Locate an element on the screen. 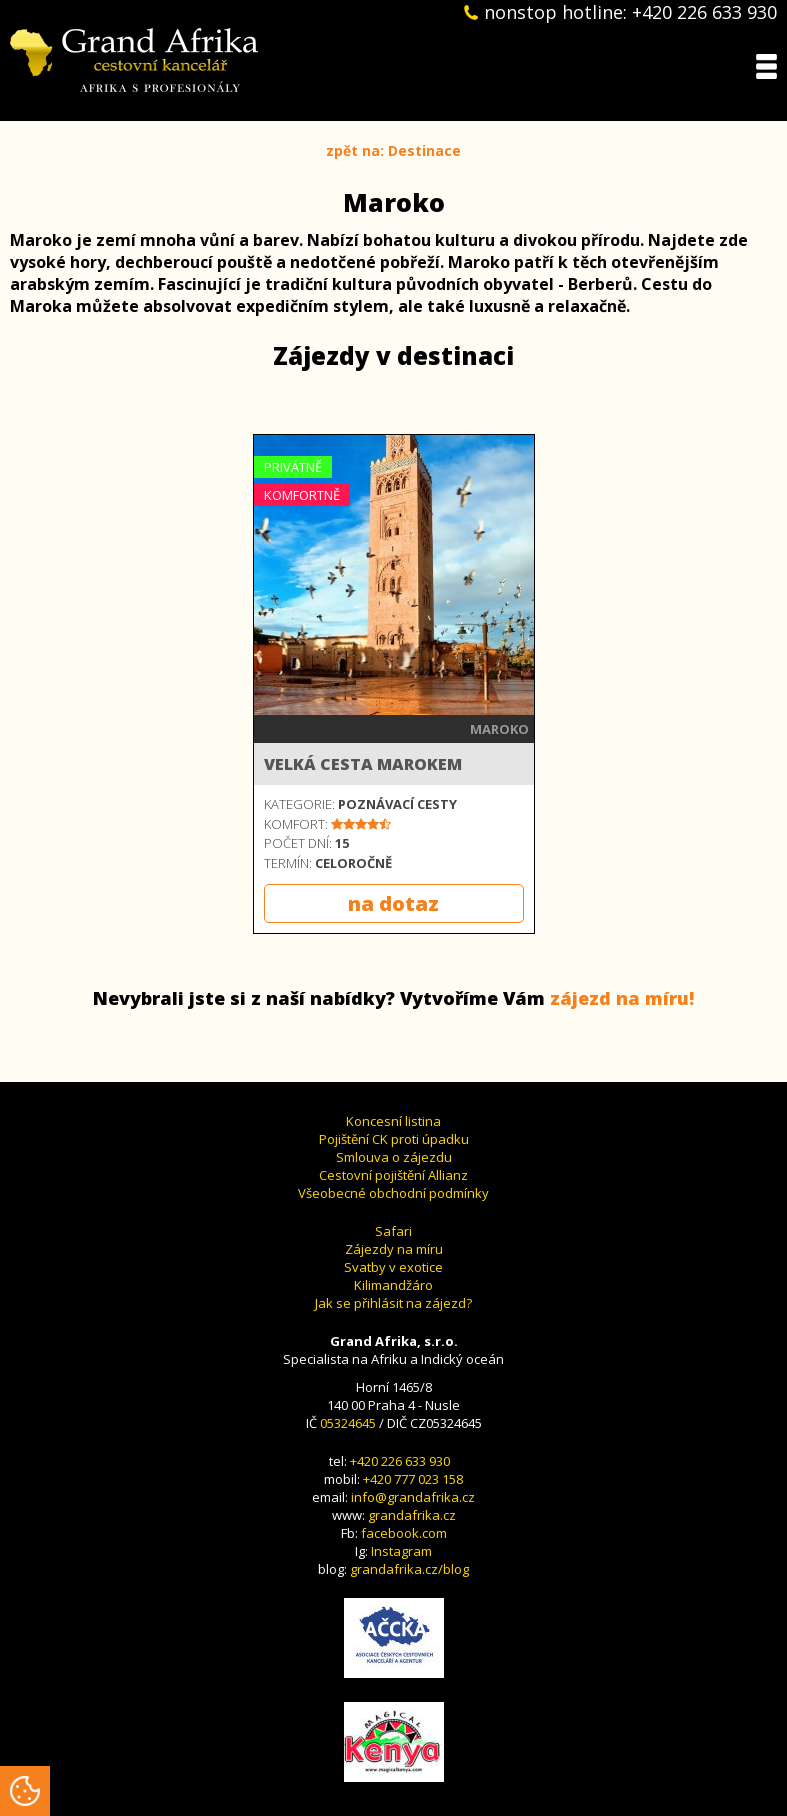 This screenshot has height=1816, width=787. Koncesní listina is located at coordinates (393, 1121).